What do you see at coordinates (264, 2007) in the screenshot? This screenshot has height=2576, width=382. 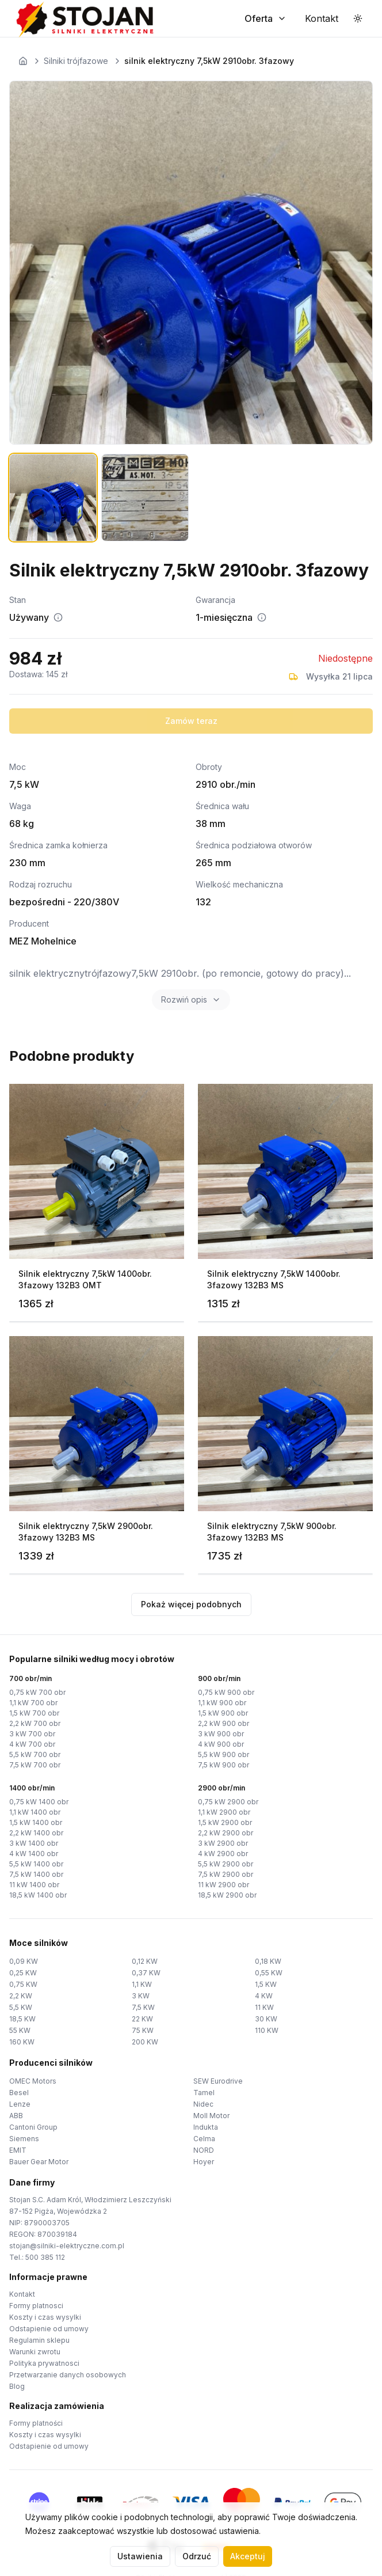 I see `11 KW` at bounding box center [264, 2007].